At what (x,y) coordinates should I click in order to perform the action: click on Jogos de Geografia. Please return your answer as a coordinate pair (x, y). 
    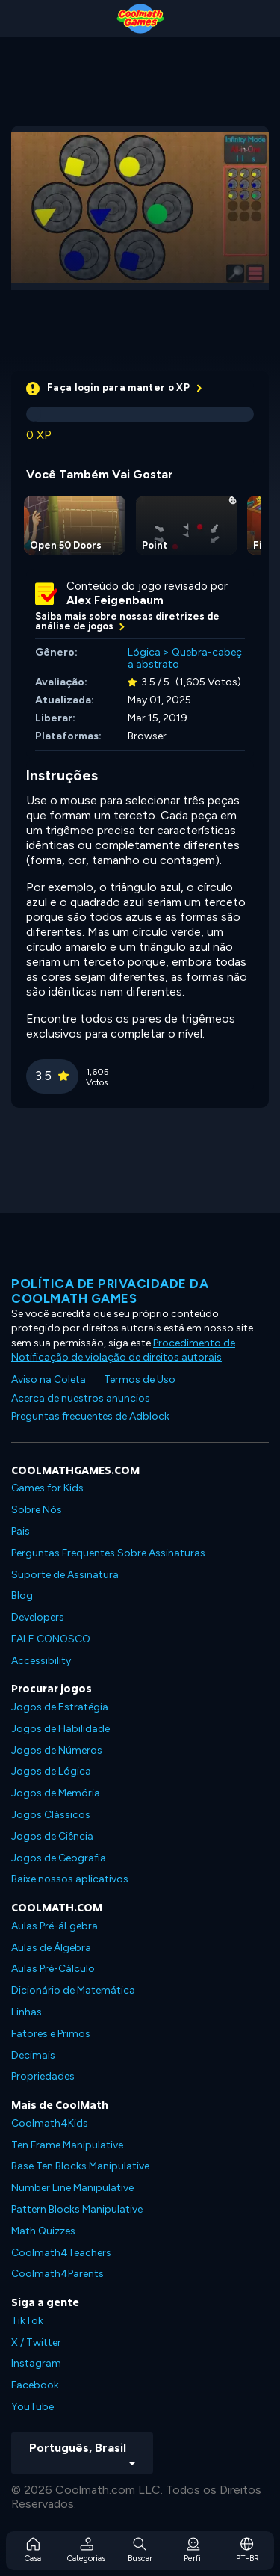
    Looking at the image, I should click on (58, 1858).